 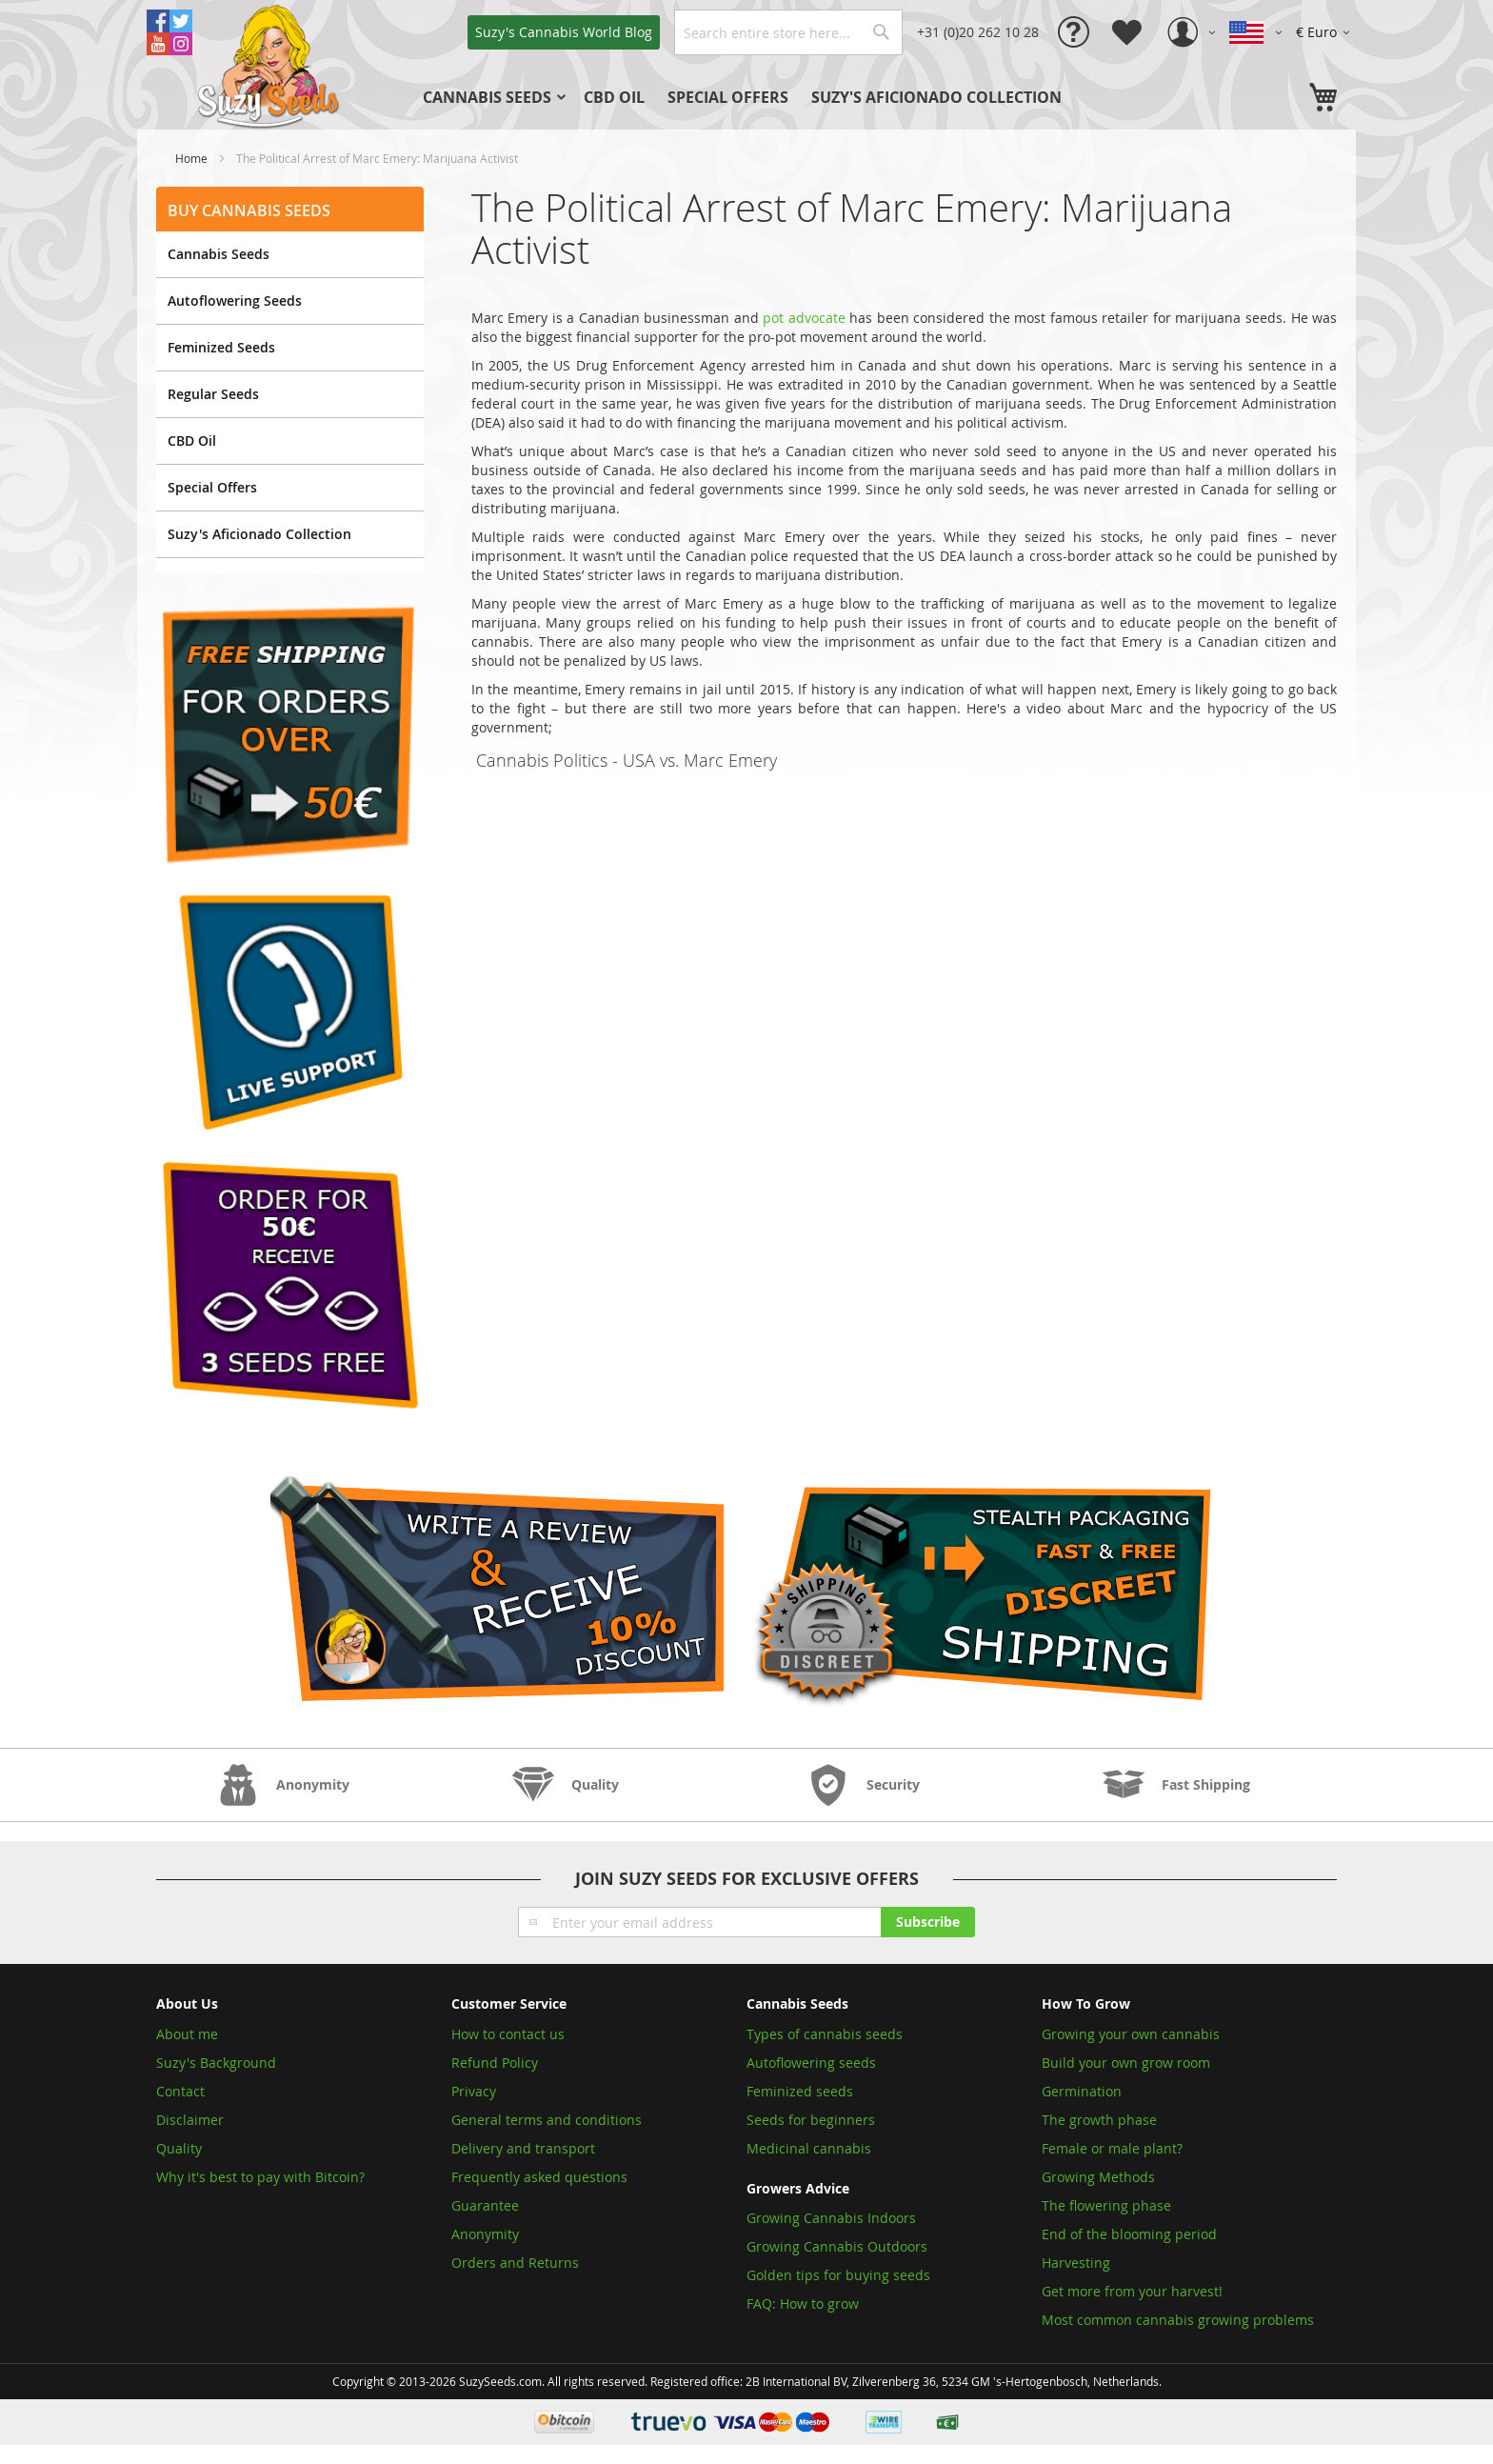 What do you see at coordinates (179, 2148) in the screenshot?
I see `Quality` at bounding box center [179, 2148].